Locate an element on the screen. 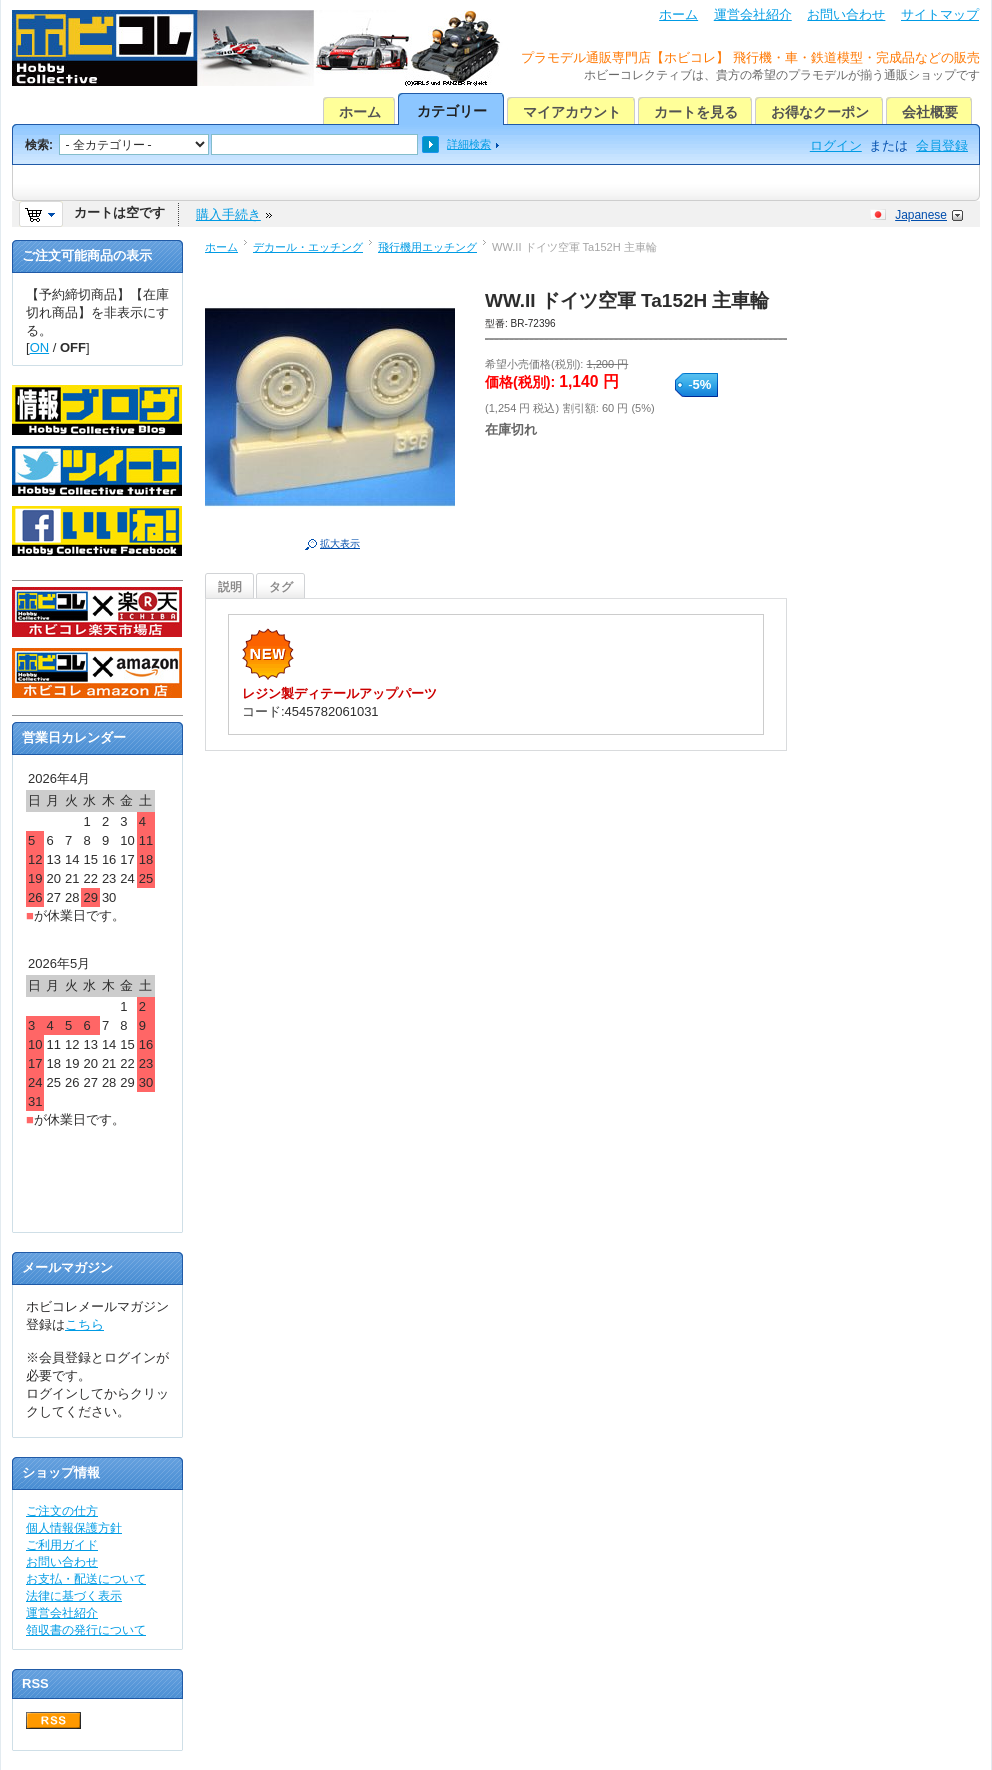 The image size is (992, 1770). ご利用ガイド is located at coordinates (62, 1545).